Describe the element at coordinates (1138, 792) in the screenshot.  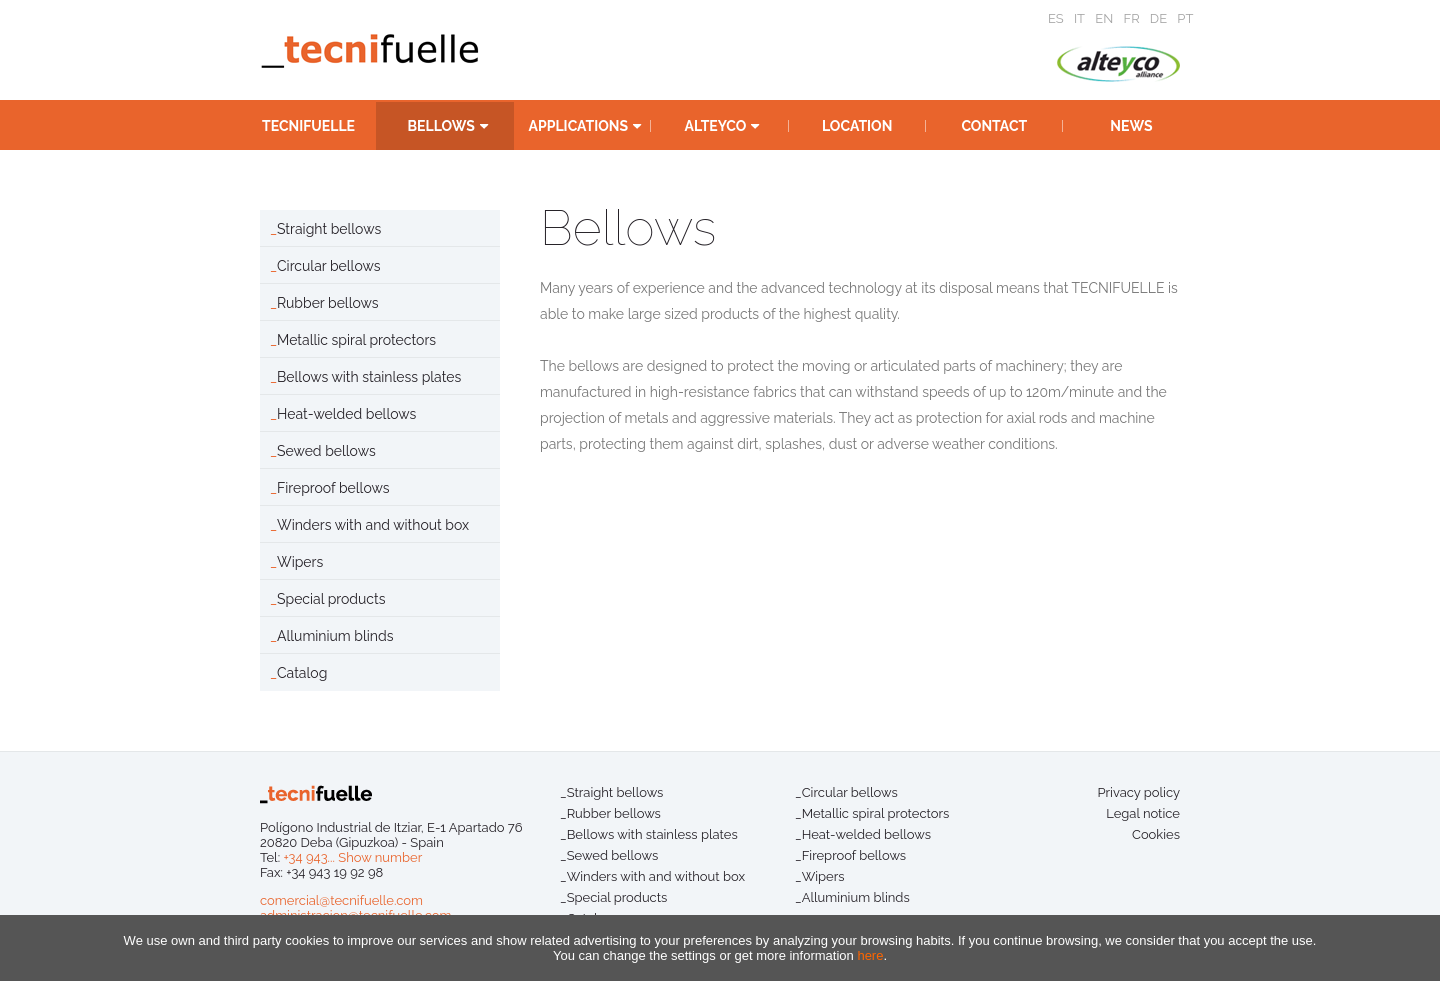
I see `Privacy policy` at that location.